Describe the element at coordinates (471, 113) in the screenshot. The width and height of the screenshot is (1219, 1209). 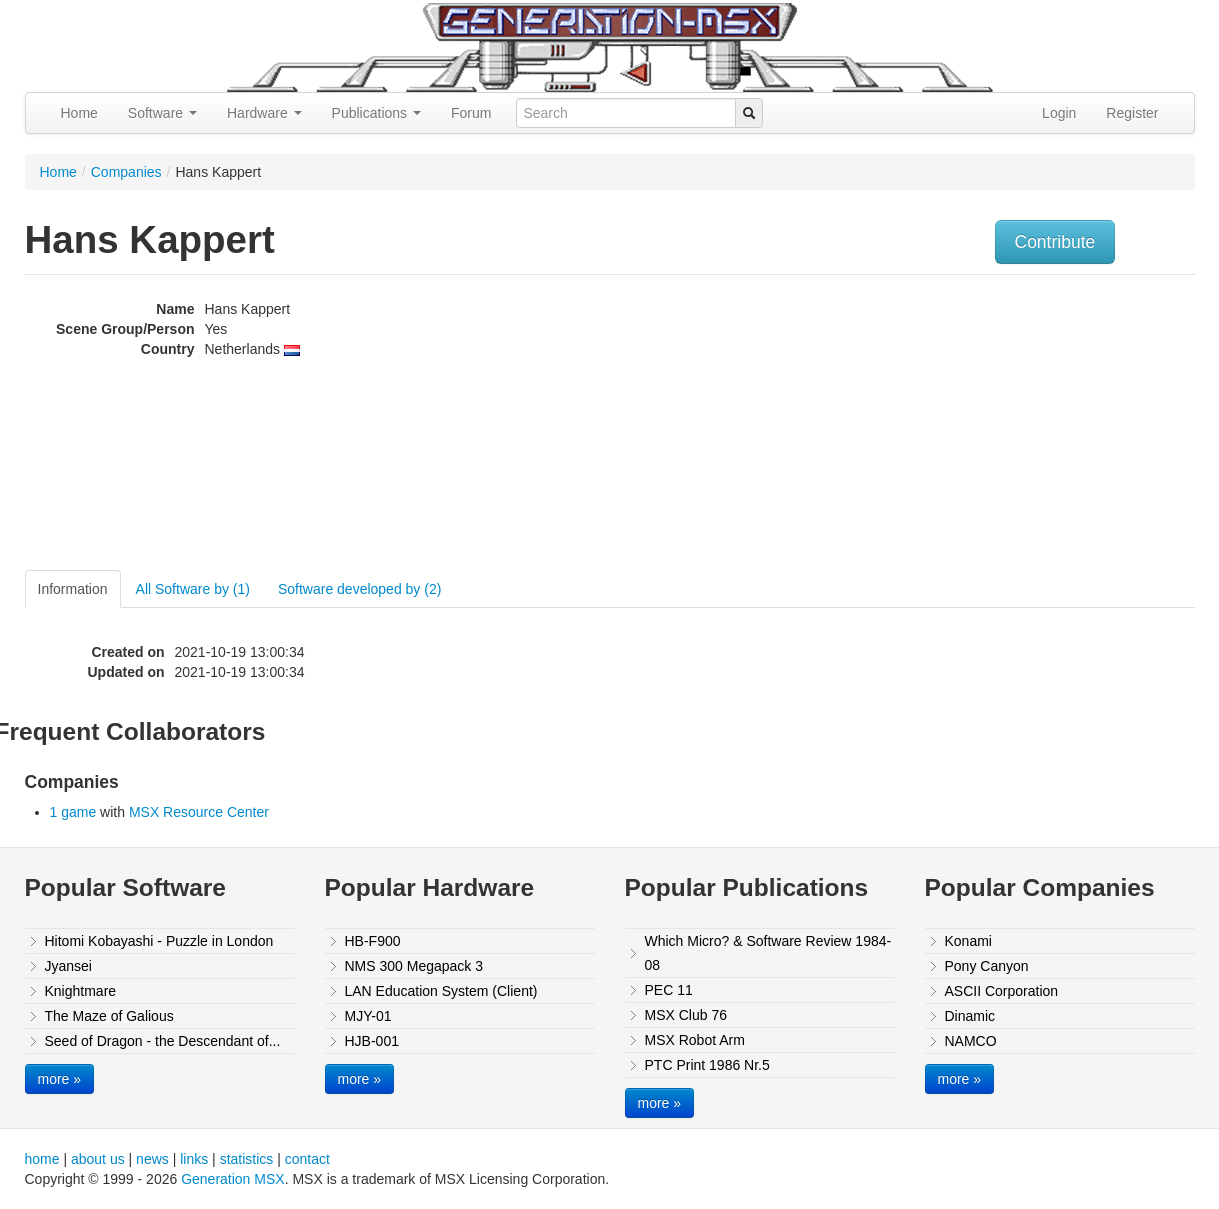
I see `Forum` at that location.